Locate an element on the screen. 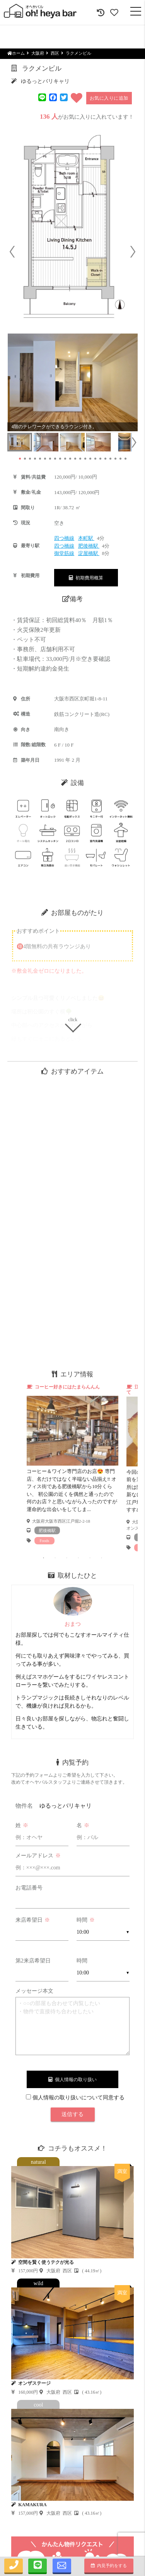 The height and width of the screenshot is (2576, 145). 3 [tab] is located at coordinates (67, 1558).